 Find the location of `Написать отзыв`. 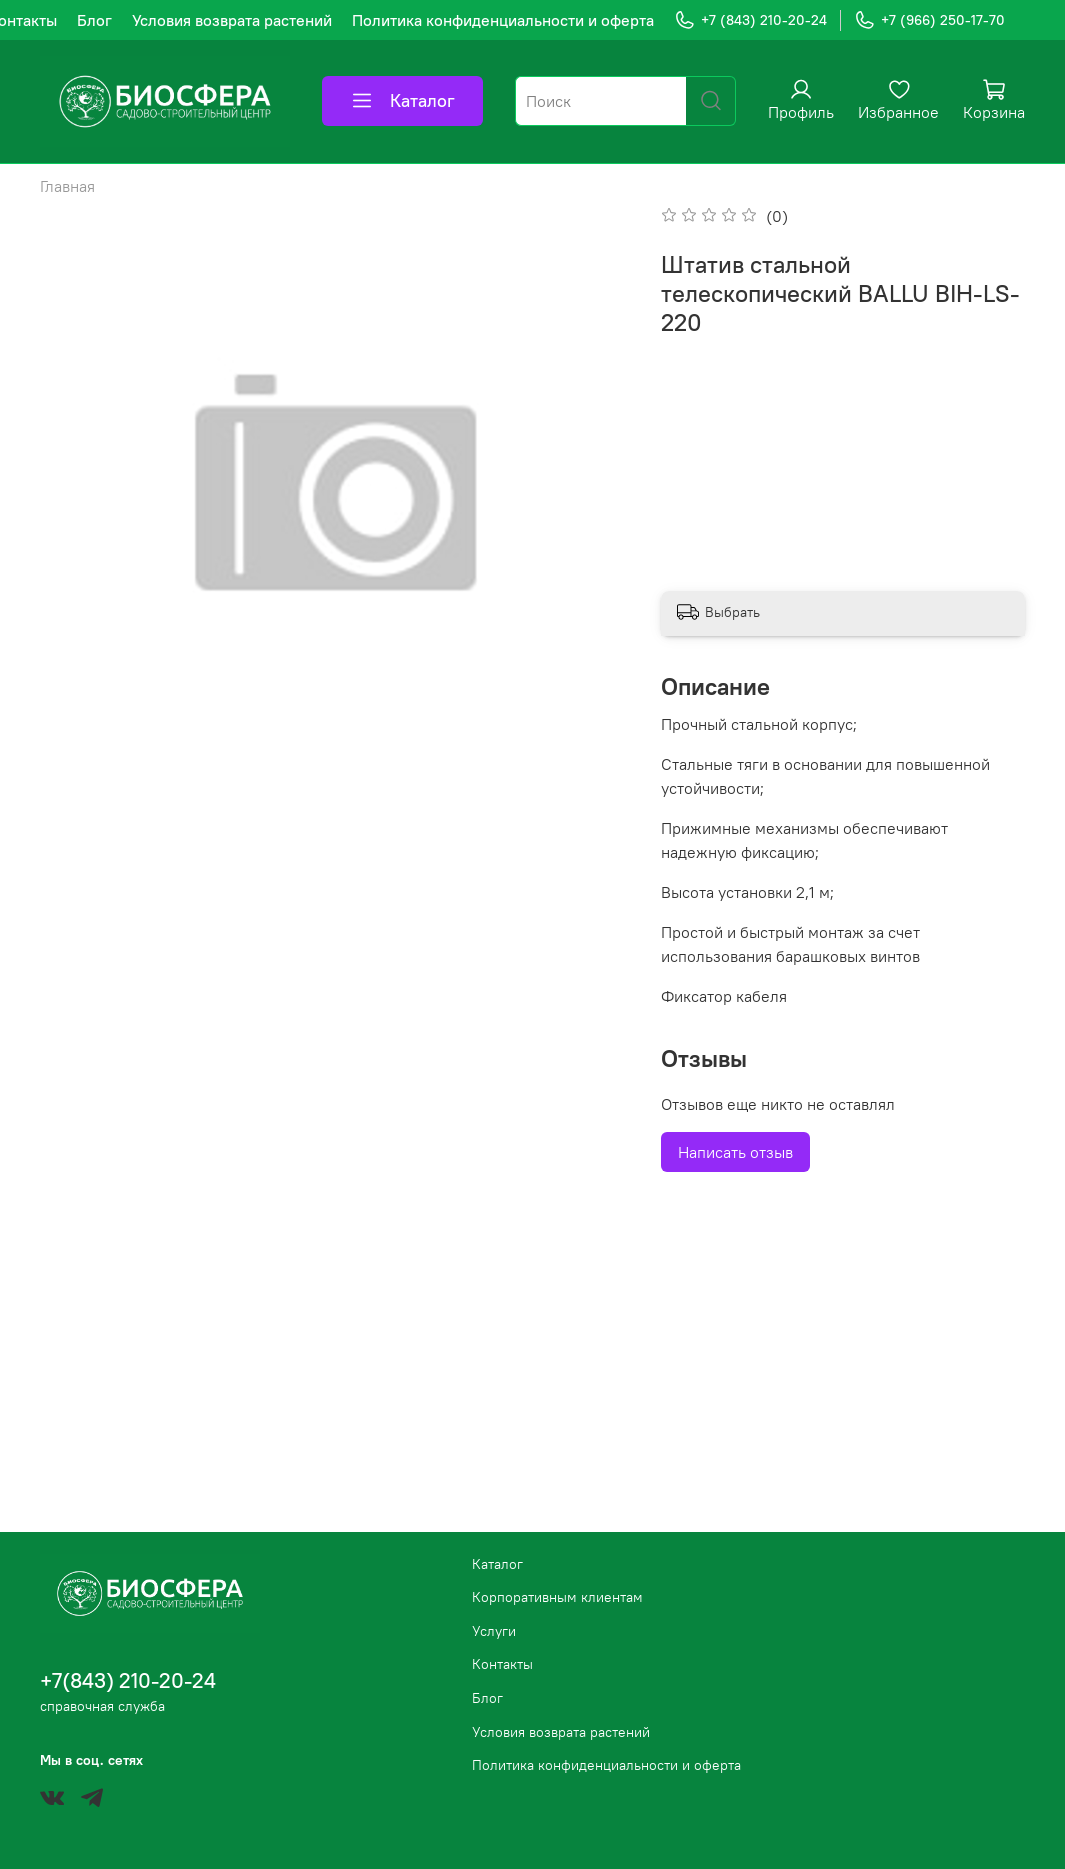

Написать отзыв is located at coordinates (735, 1152).